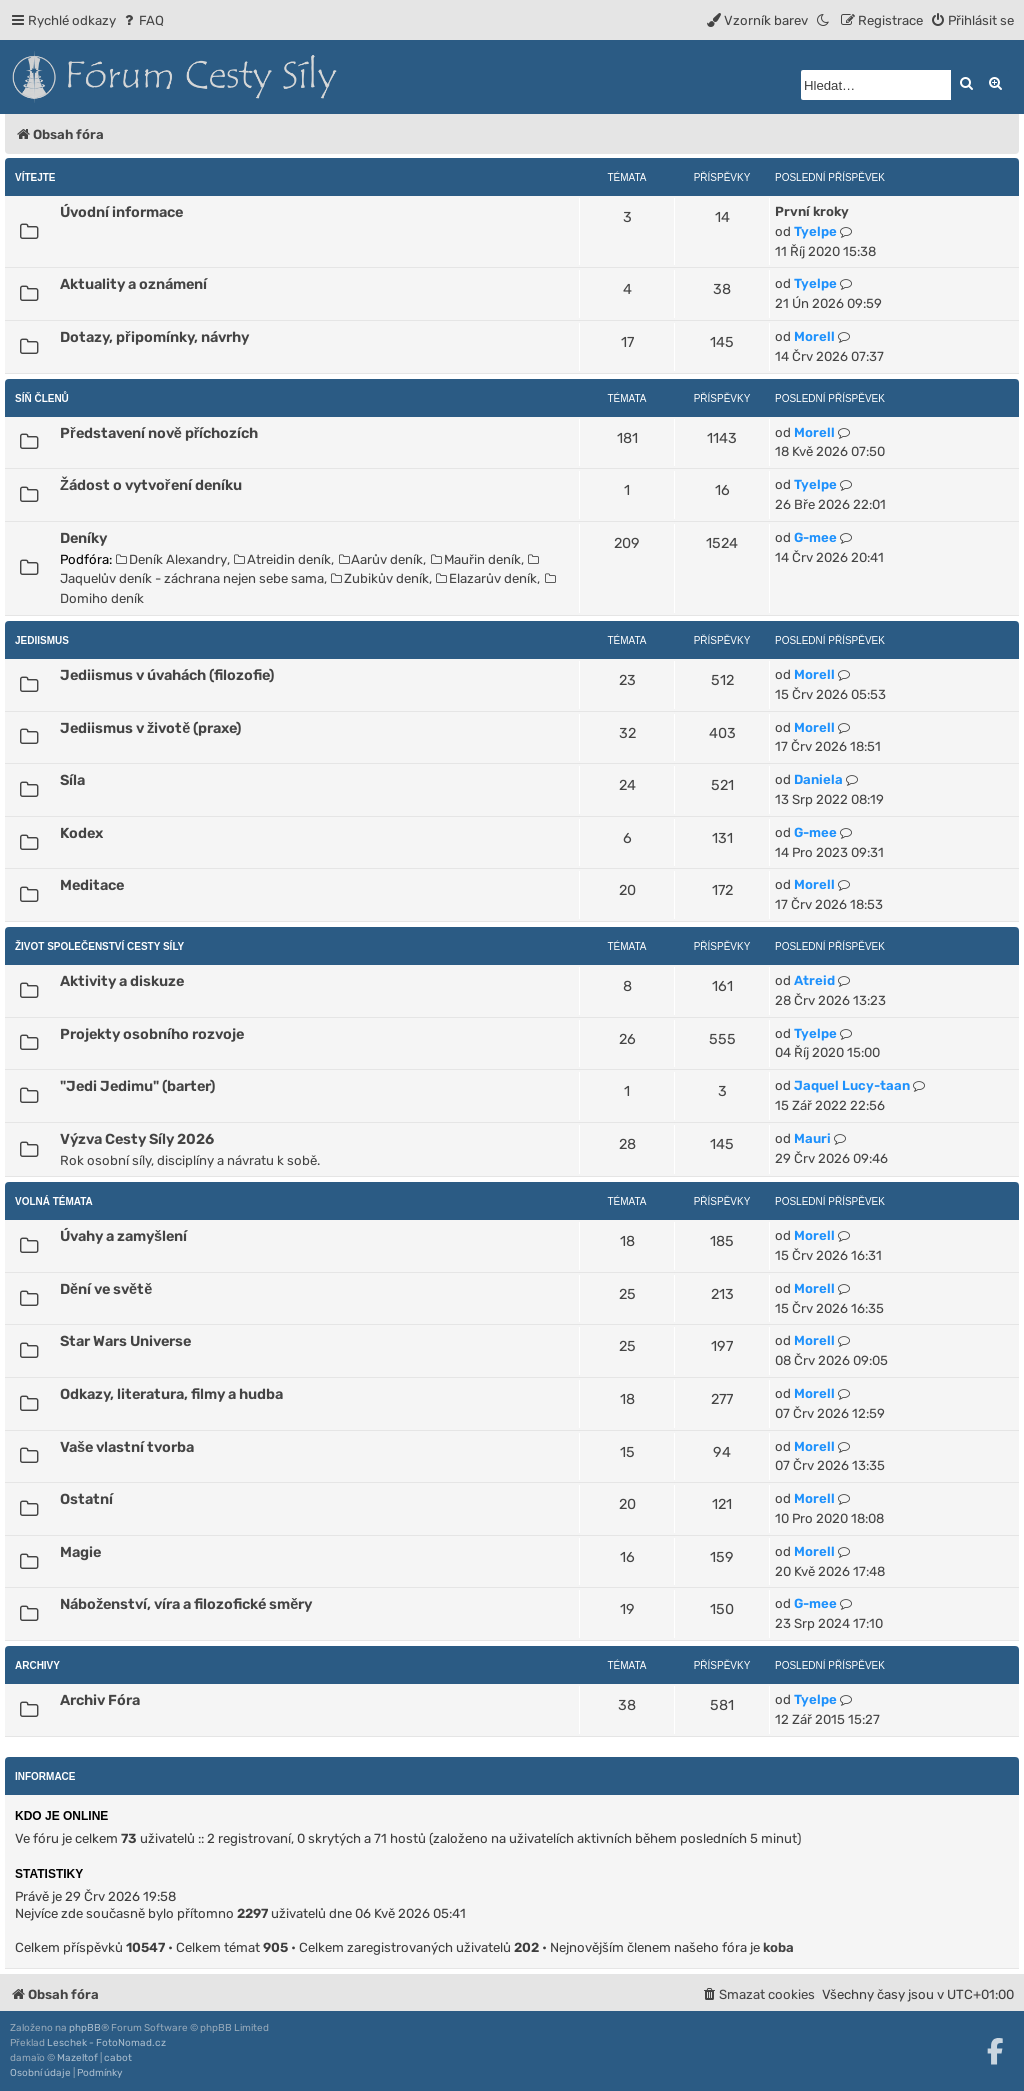 This screenshot has width=1024, height=2091. I want to click on Úvahy a zamyšlení, so click(123, 1236).